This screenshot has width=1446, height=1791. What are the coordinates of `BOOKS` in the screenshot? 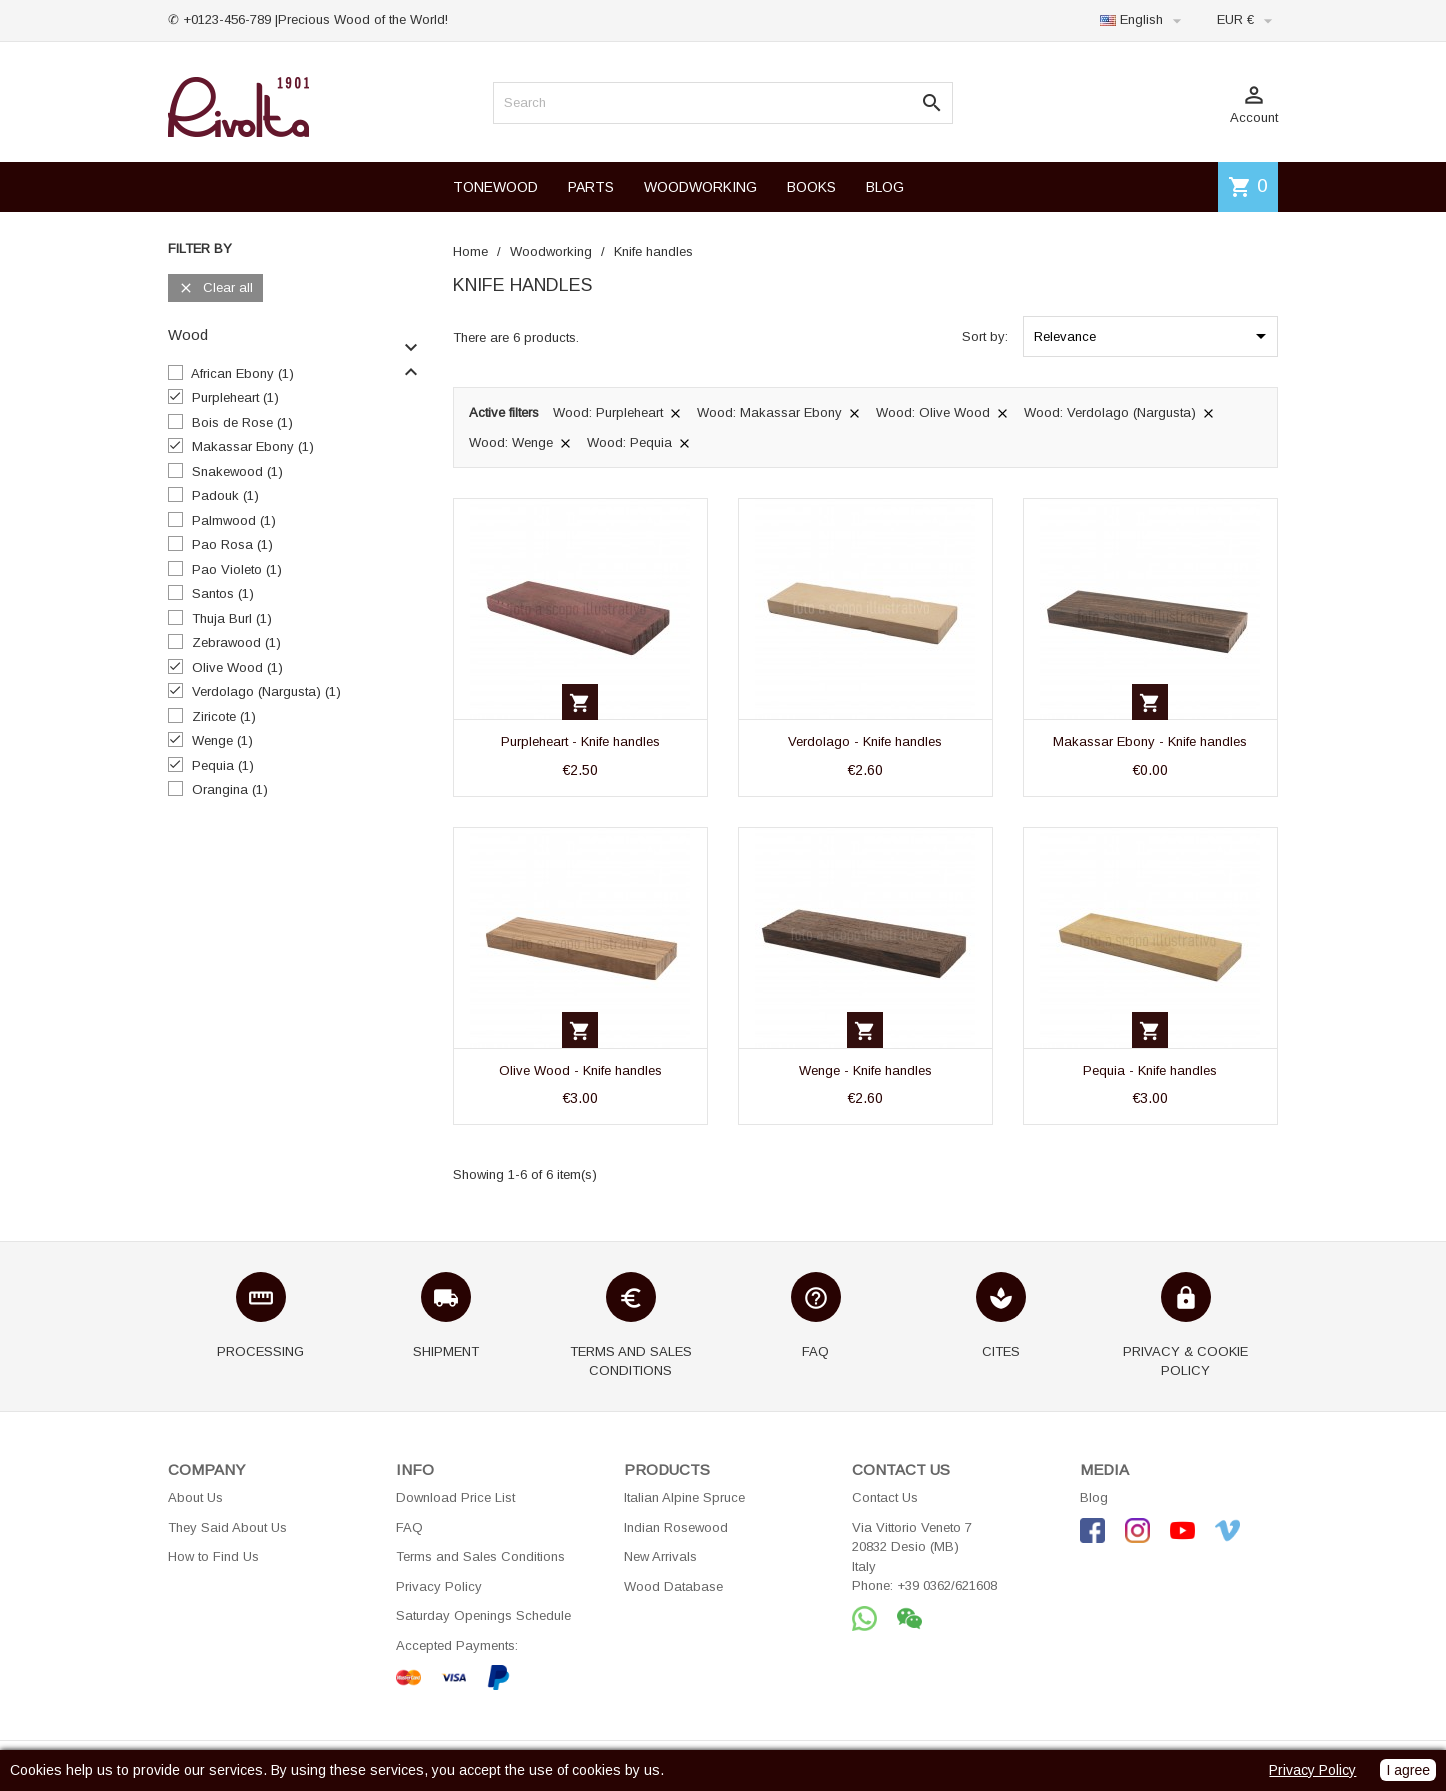 It's located at (811, 187).